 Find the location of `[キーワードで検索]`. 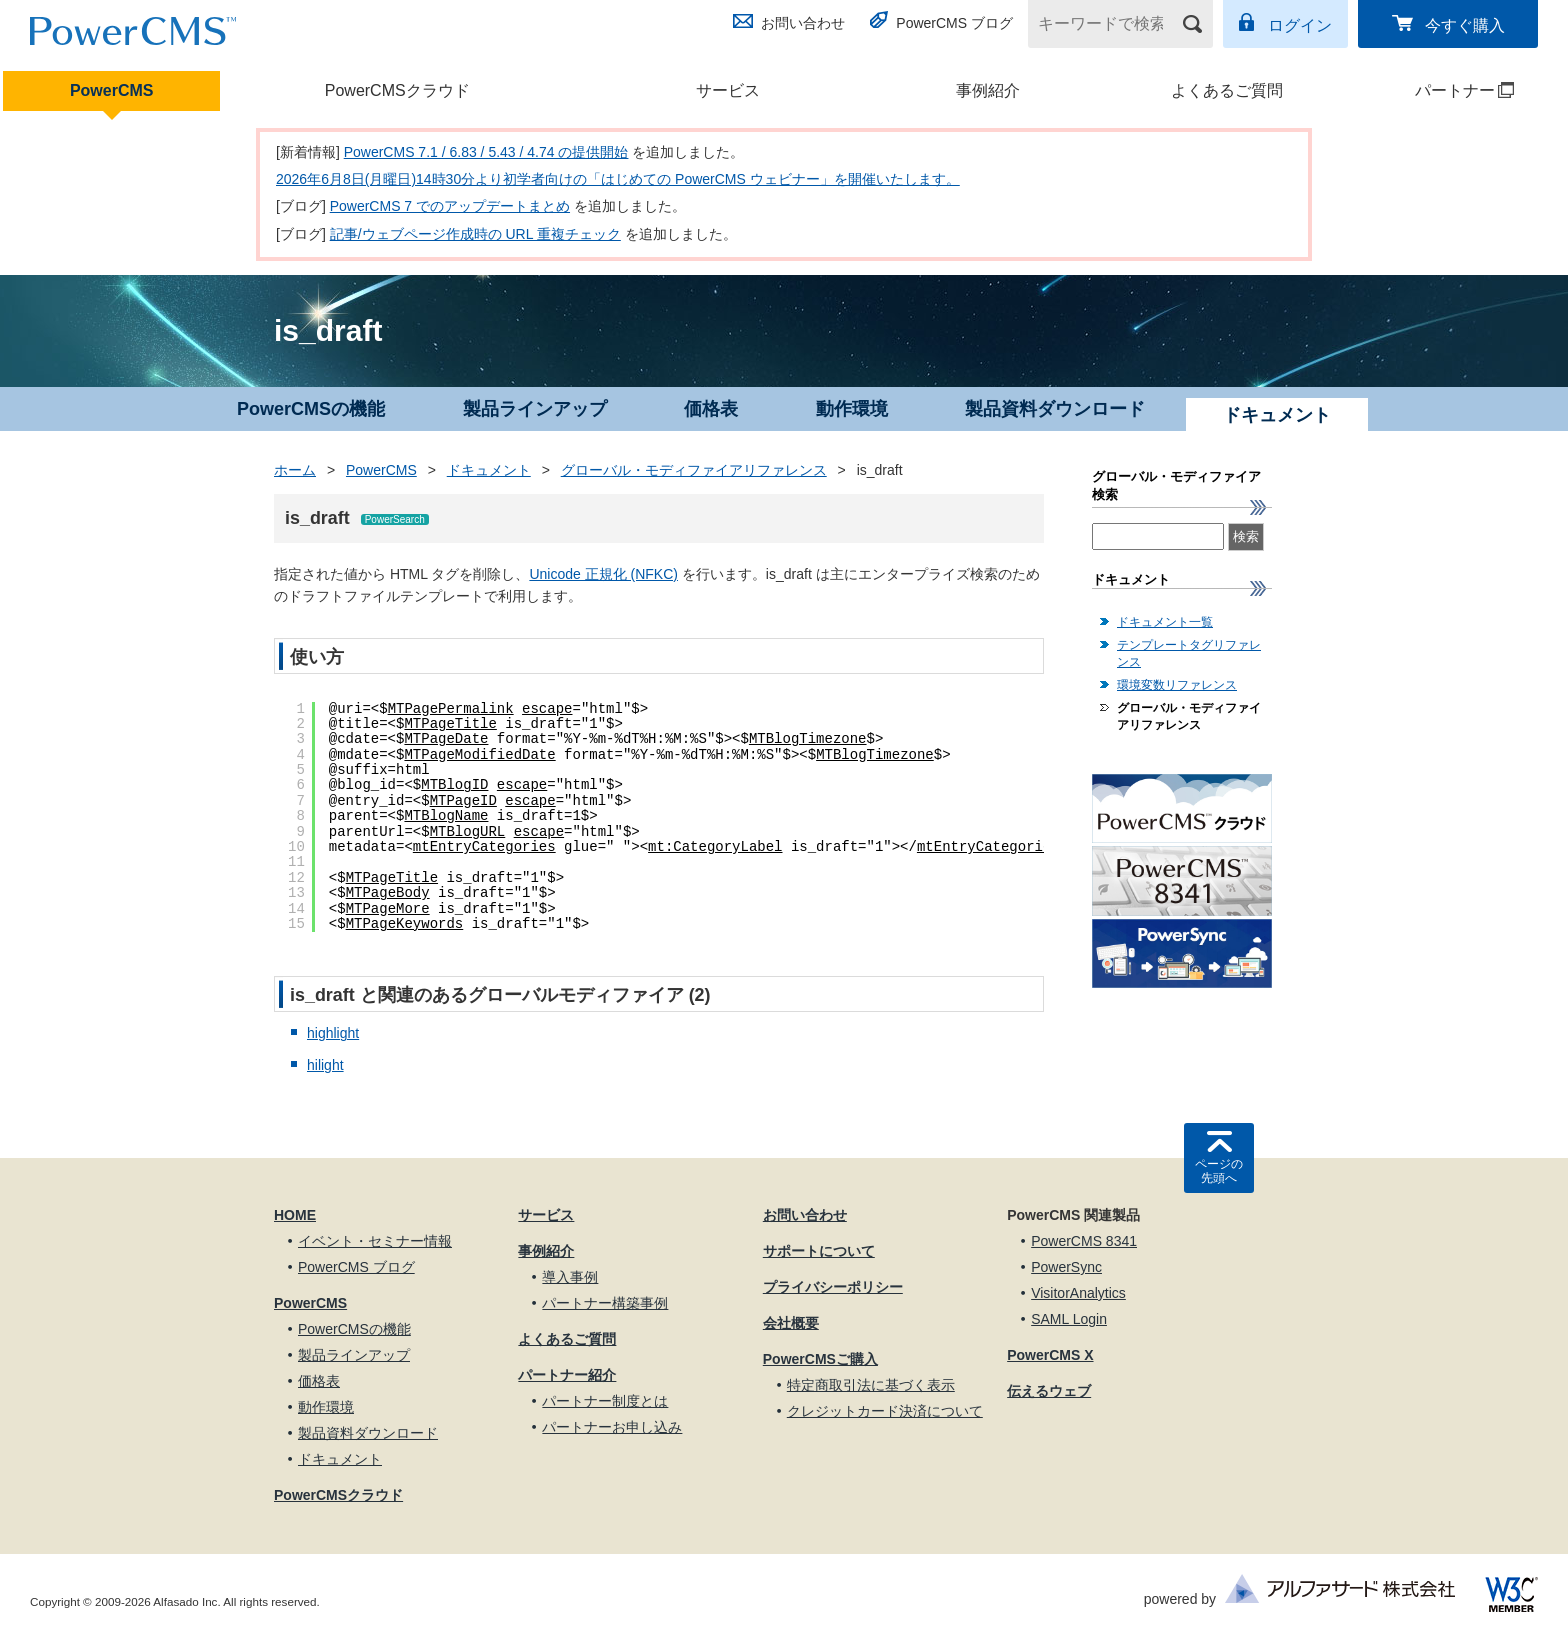

[キーワードで検索] is located at coordinates (1108, 24).